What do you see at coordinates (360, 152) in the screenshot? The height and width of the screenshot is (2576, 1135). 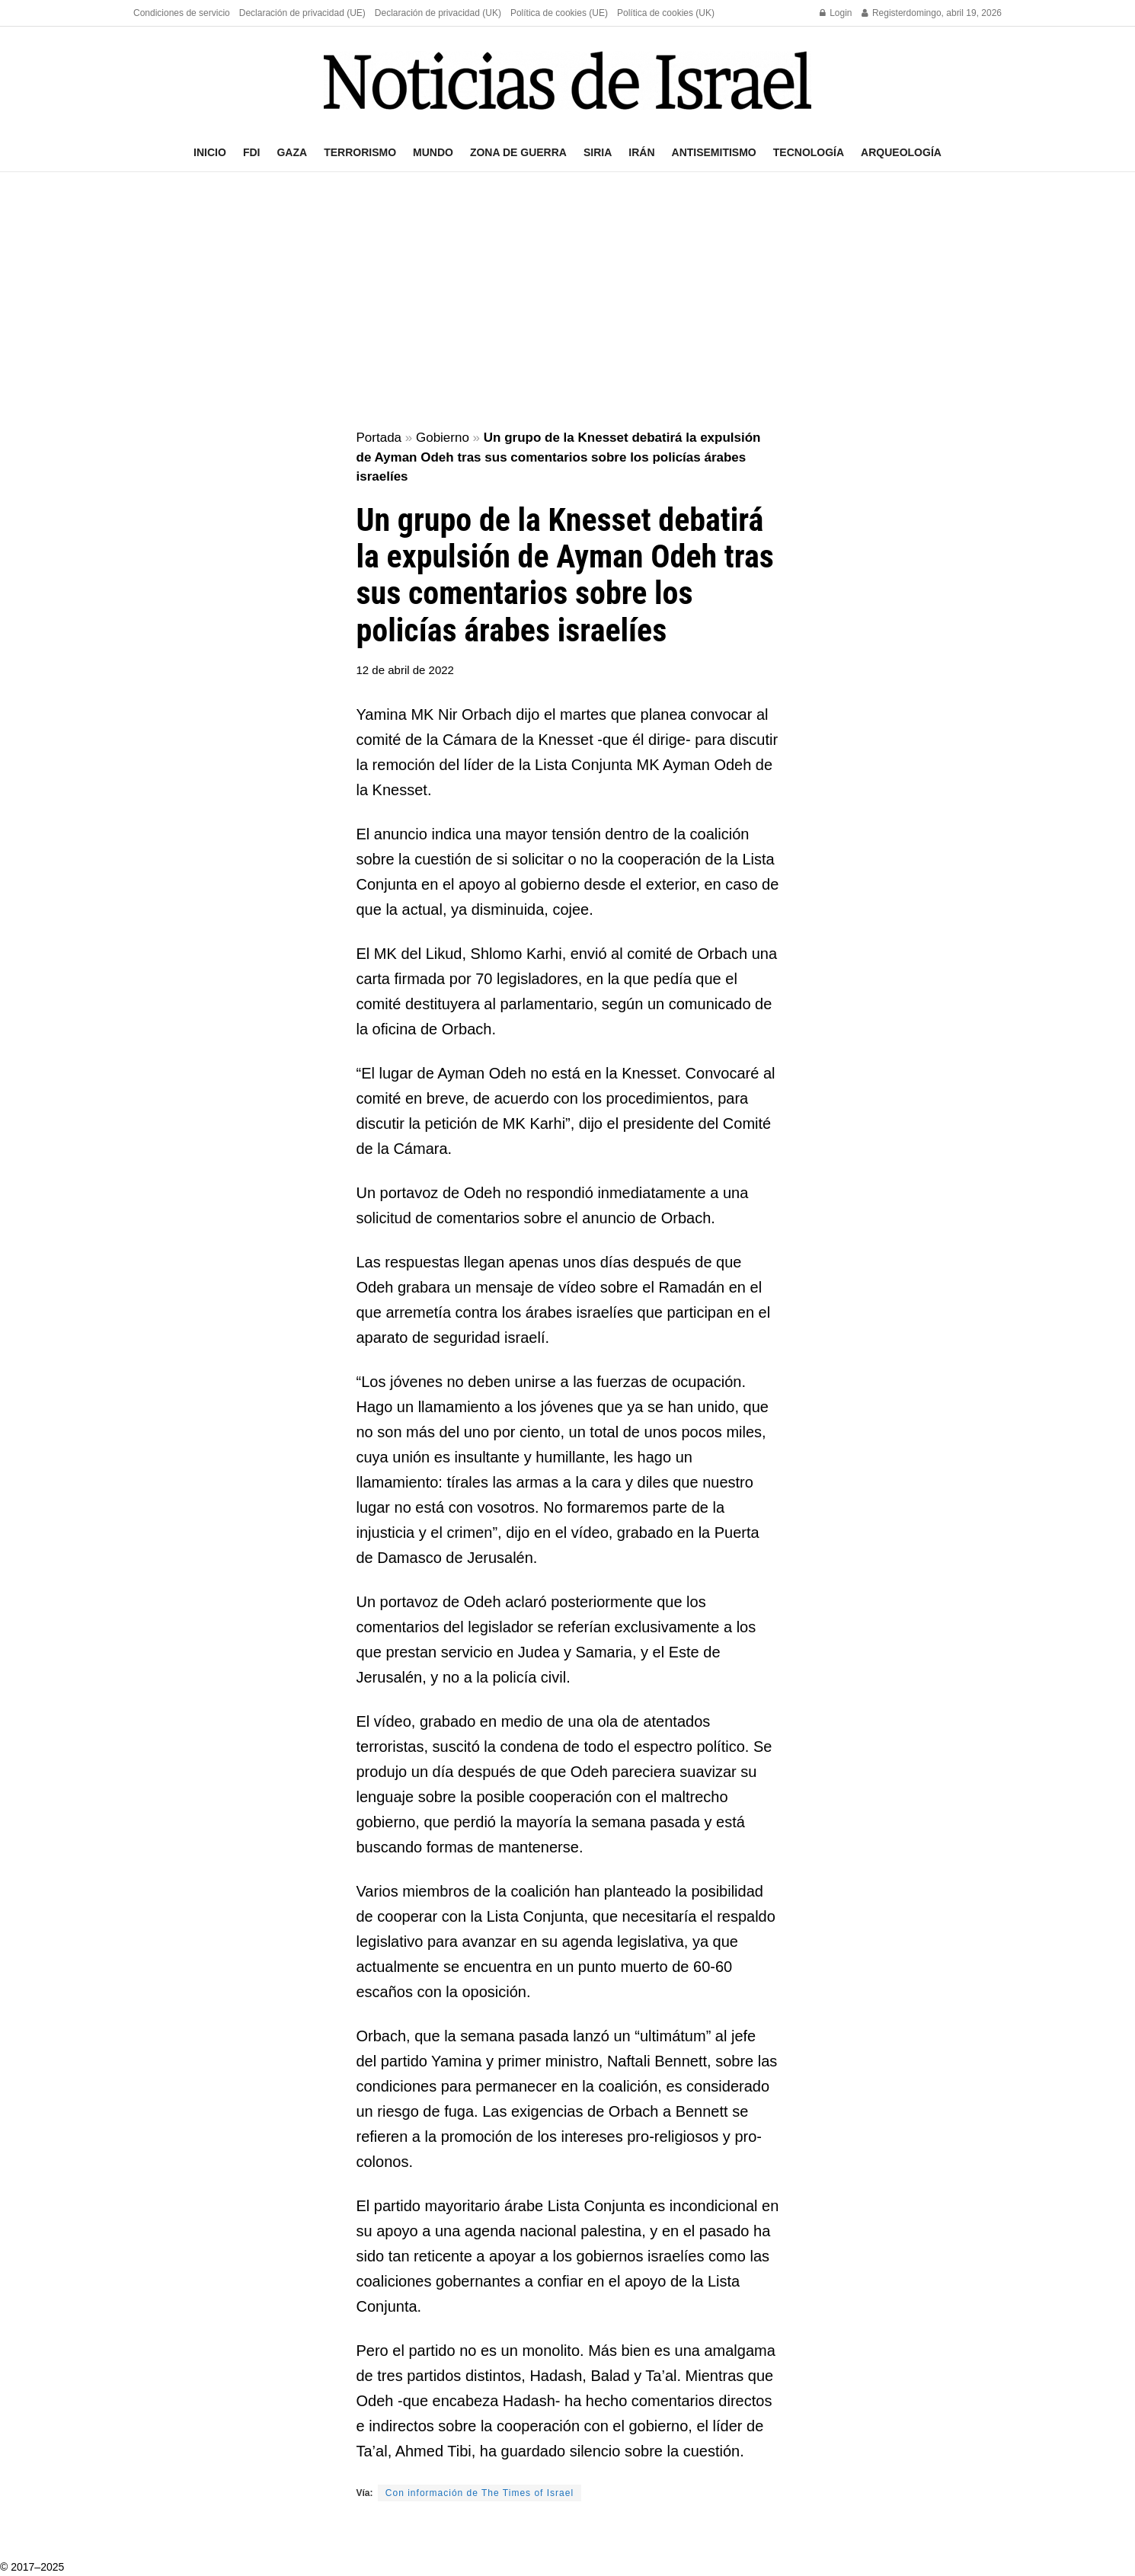 I see `Terrorismo` at bounding box center [360, 152].